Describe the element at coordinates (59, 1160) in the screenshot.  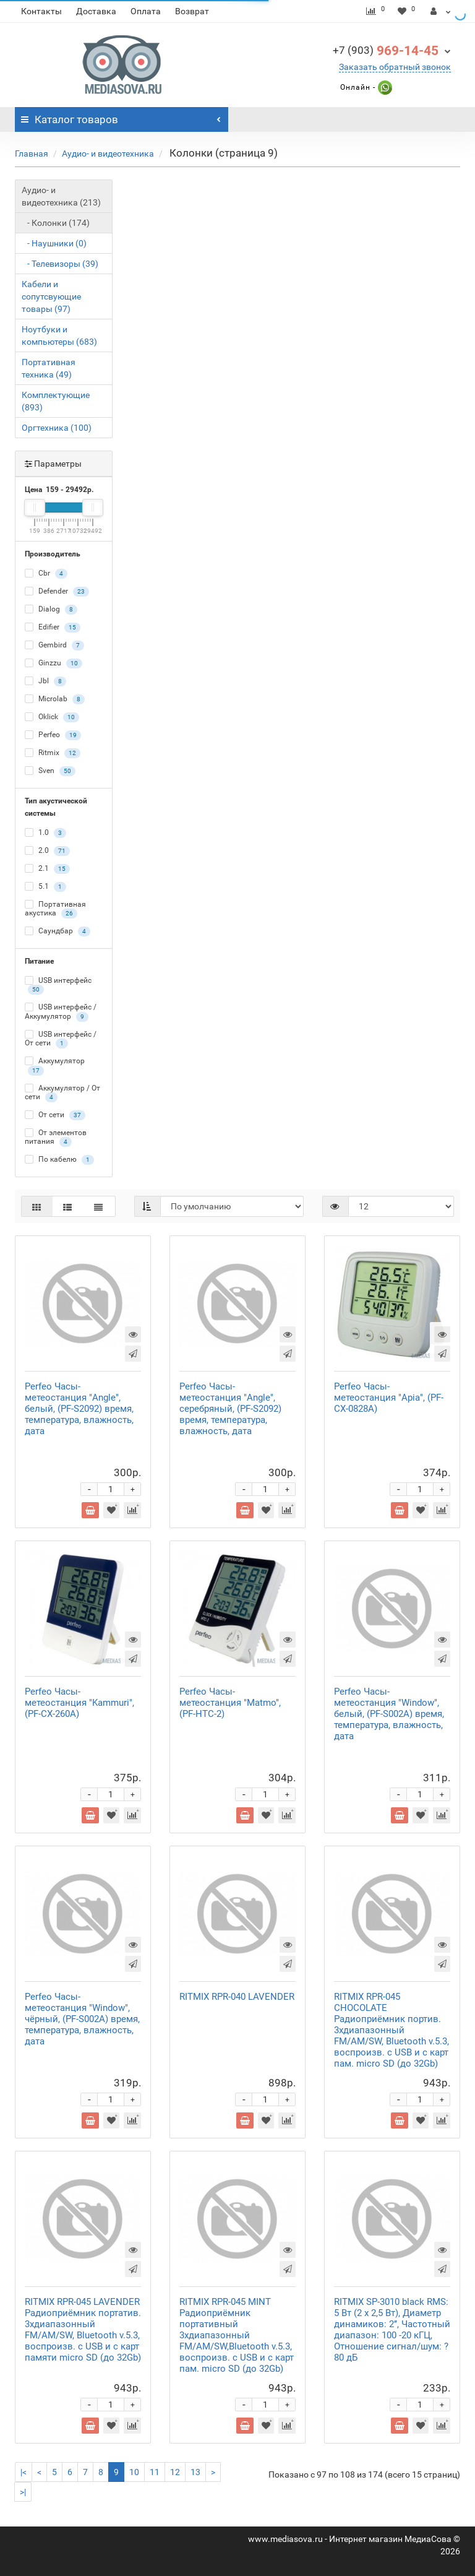
I see `По кабелю` at that location.